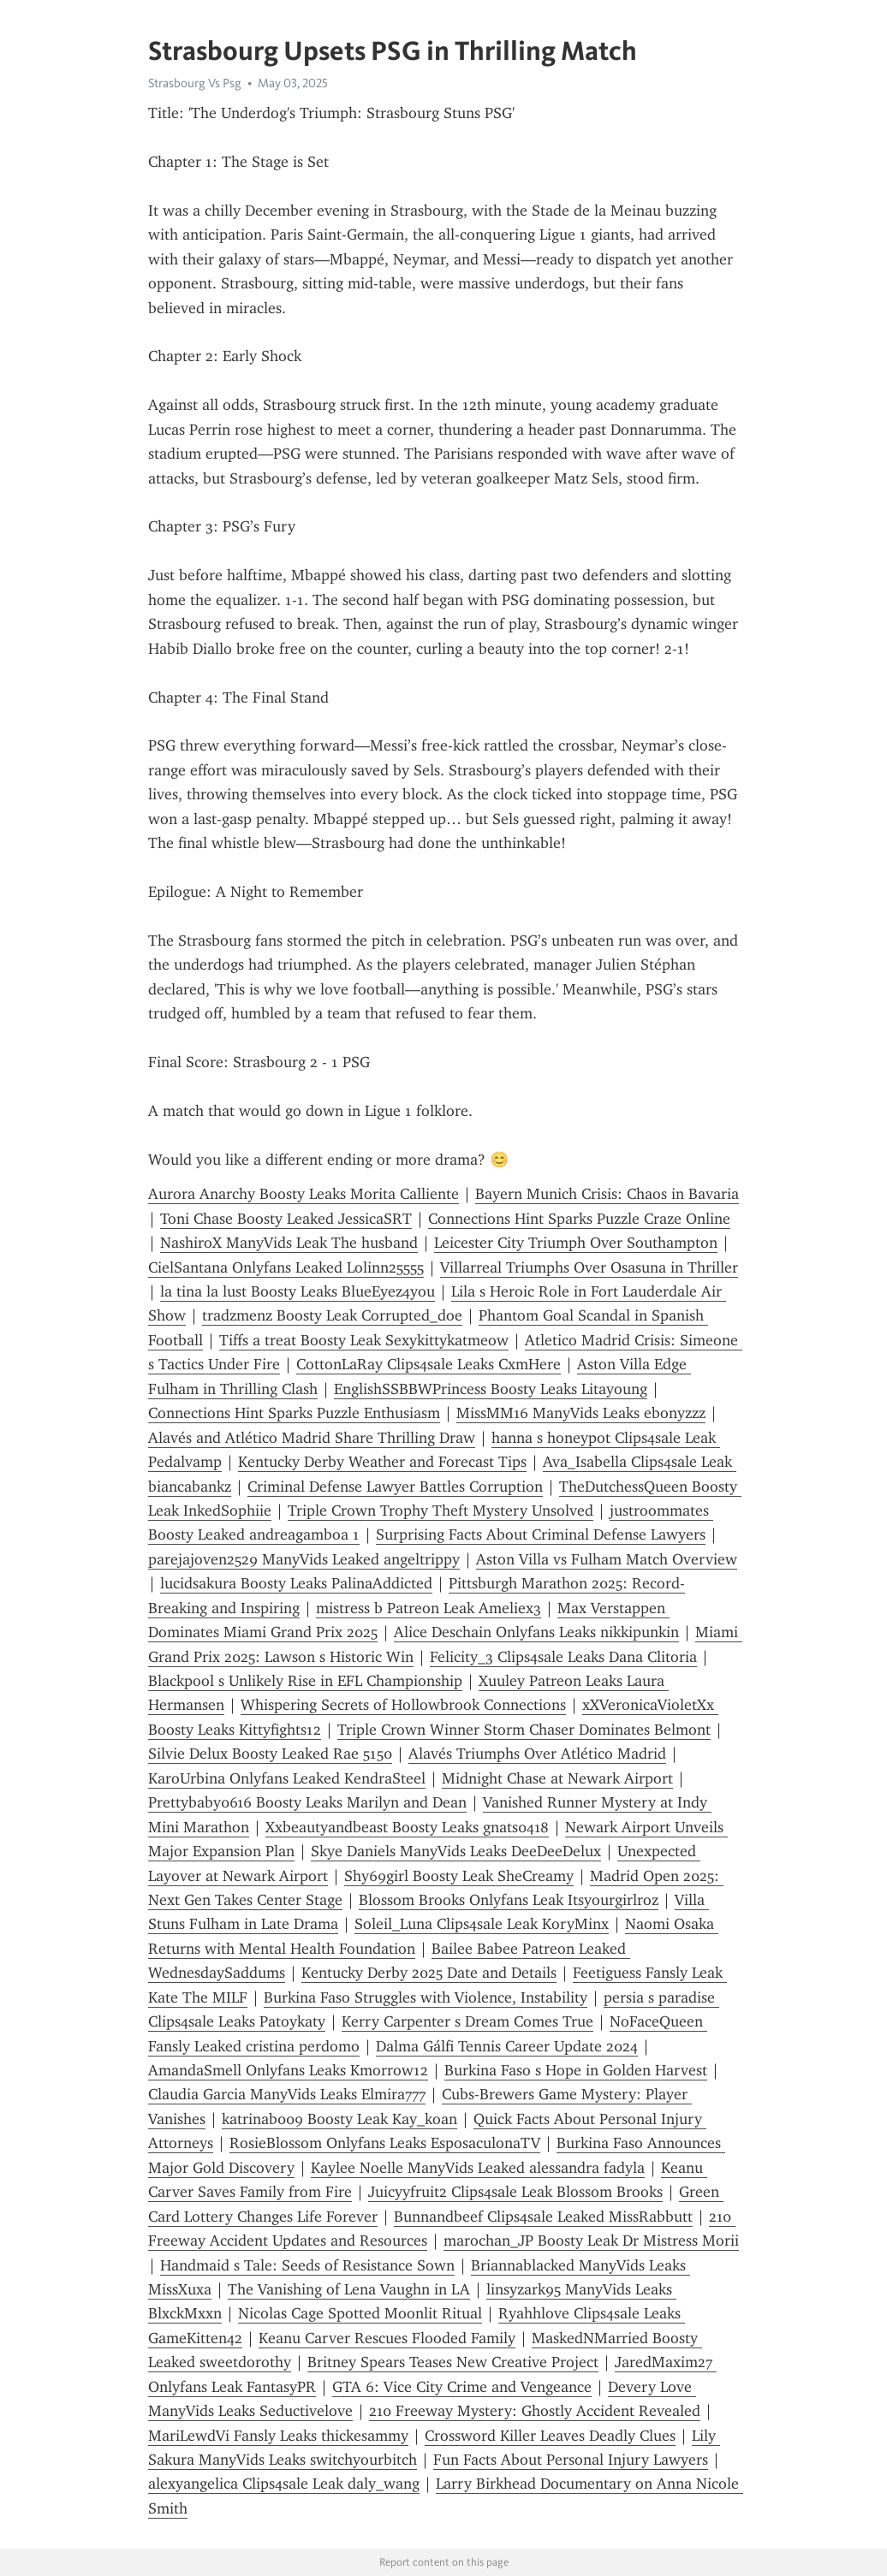 Image resolution: width=887 pixels, height=2576 pixels. What do you see at coordinates (287, 2094) in the screenshot?
I see `Claudia Garcia ManyVids Leaks Elmira777` at bounding box center [287, 2094].